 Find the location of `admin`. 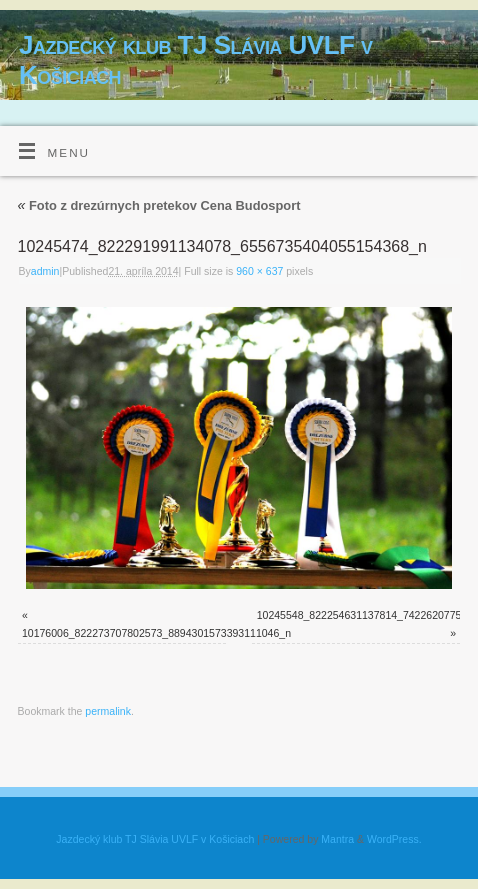

admin is located at coordinates (45, 271).